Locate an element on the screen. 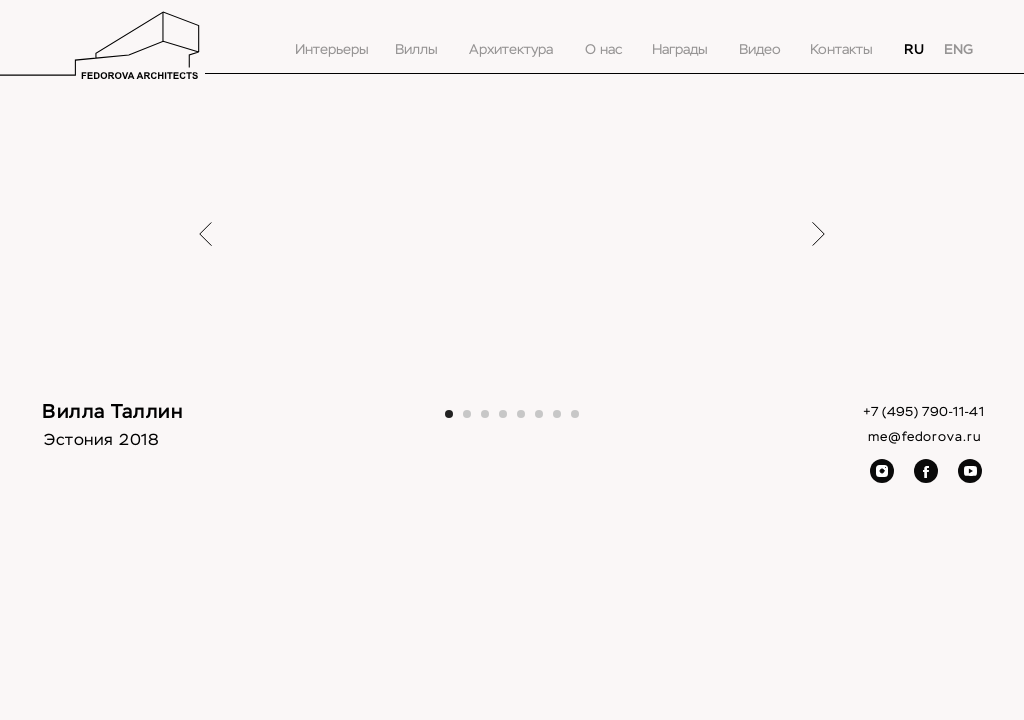 This screenshot has height=720, width=1024. Интерьеры is located at coordinates (332, 50).